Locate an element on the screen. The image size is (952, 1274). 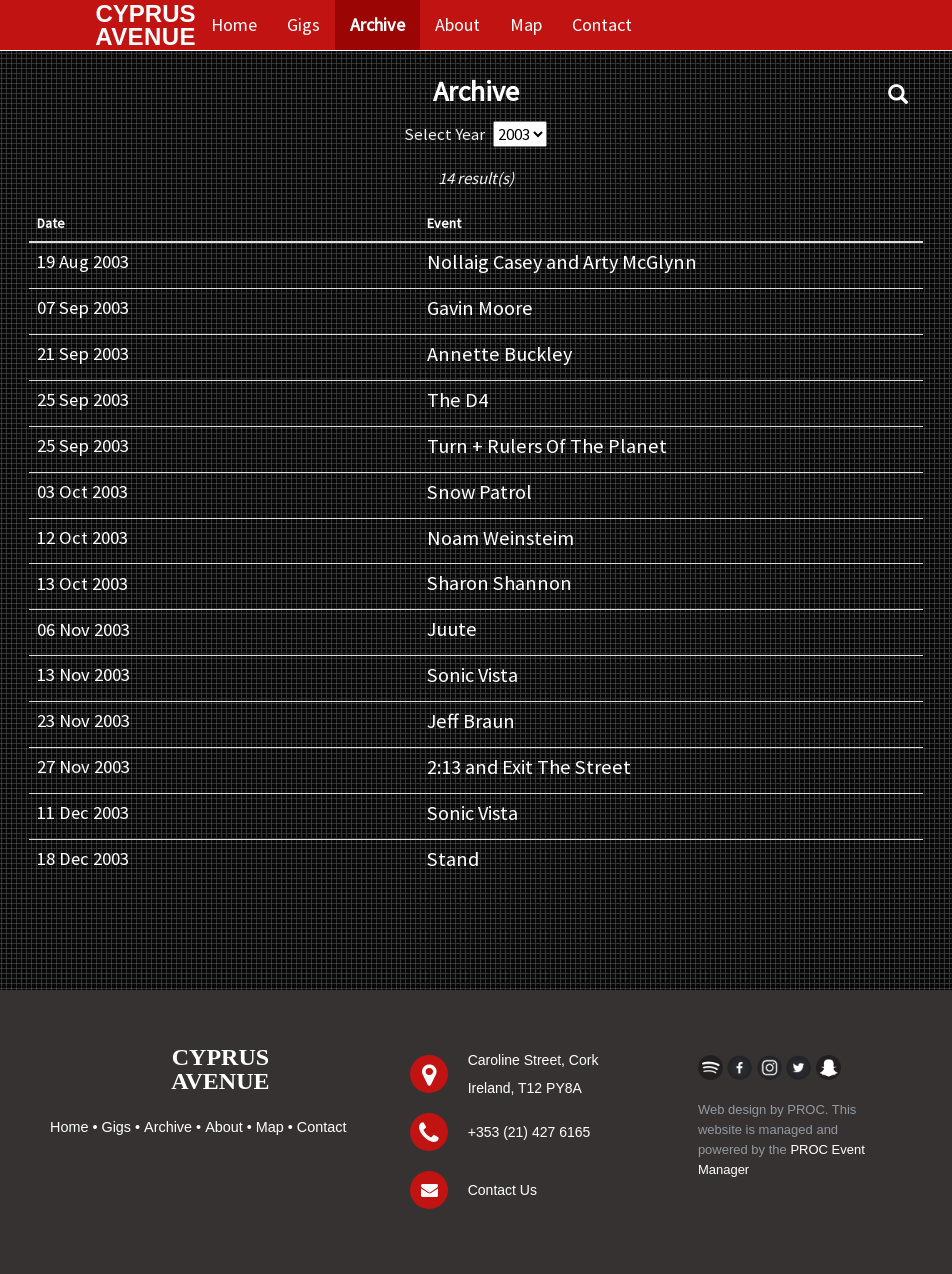
CYPRUSAVENUE is located at coordinates (220, 1069).